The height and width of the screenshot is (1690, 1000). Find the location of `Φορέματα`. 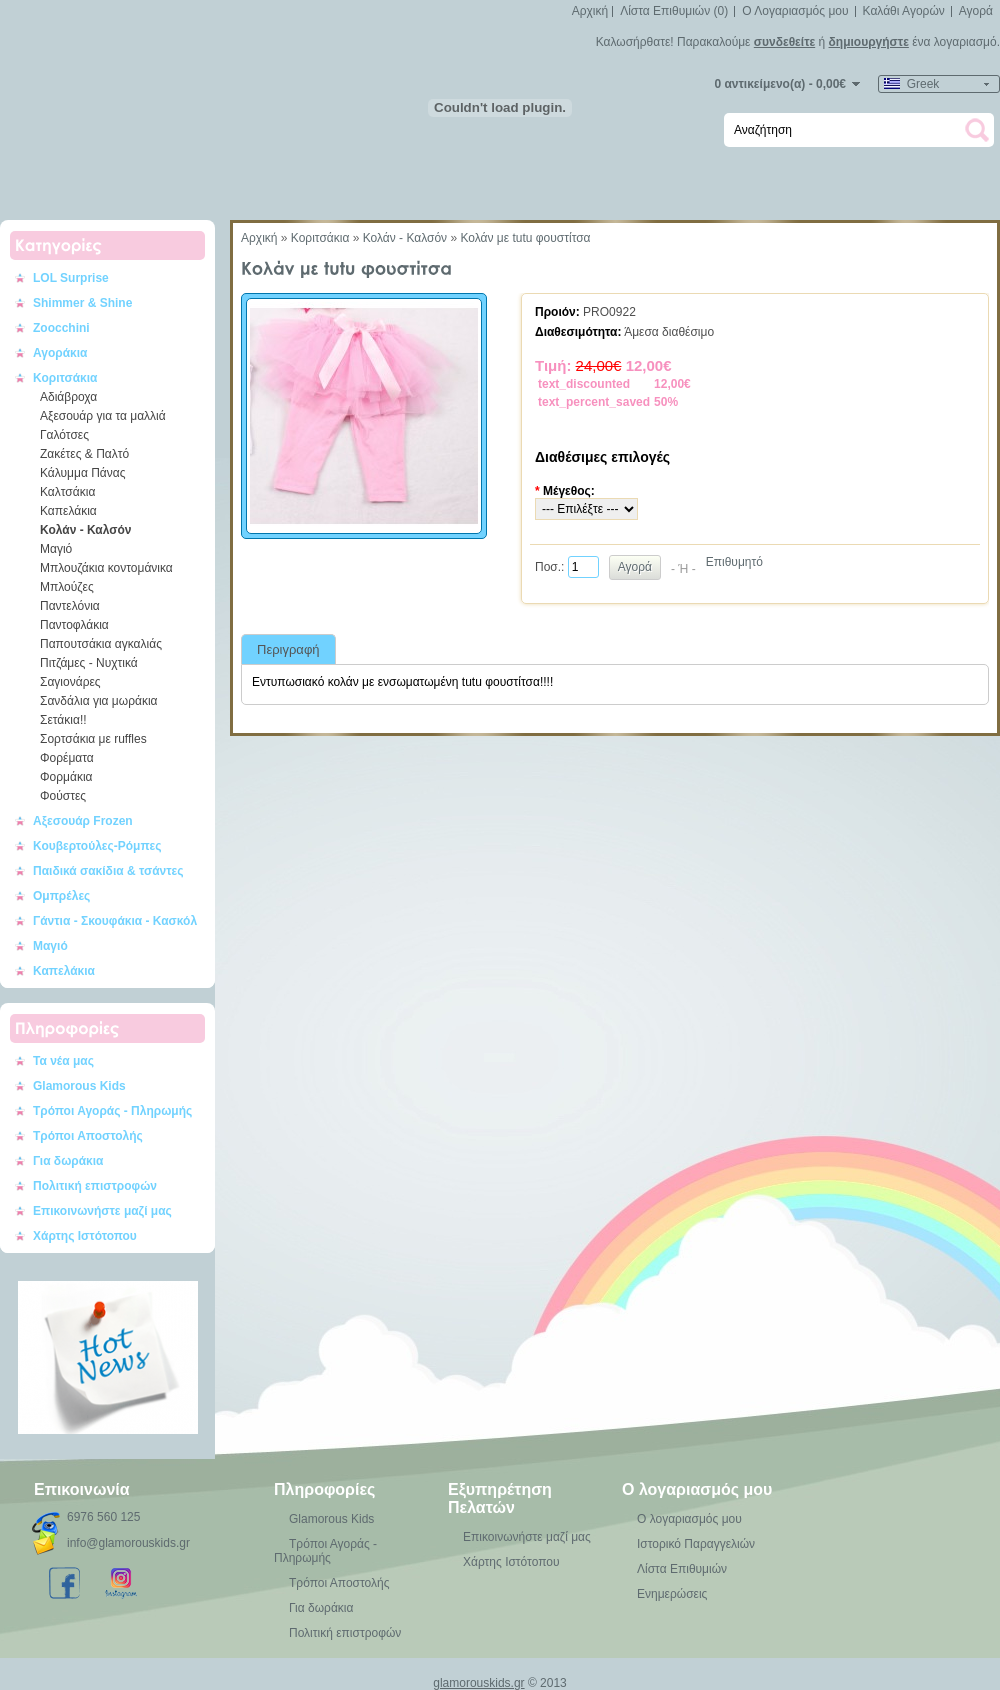

Φορέματα is located at coordinates (67, 758).